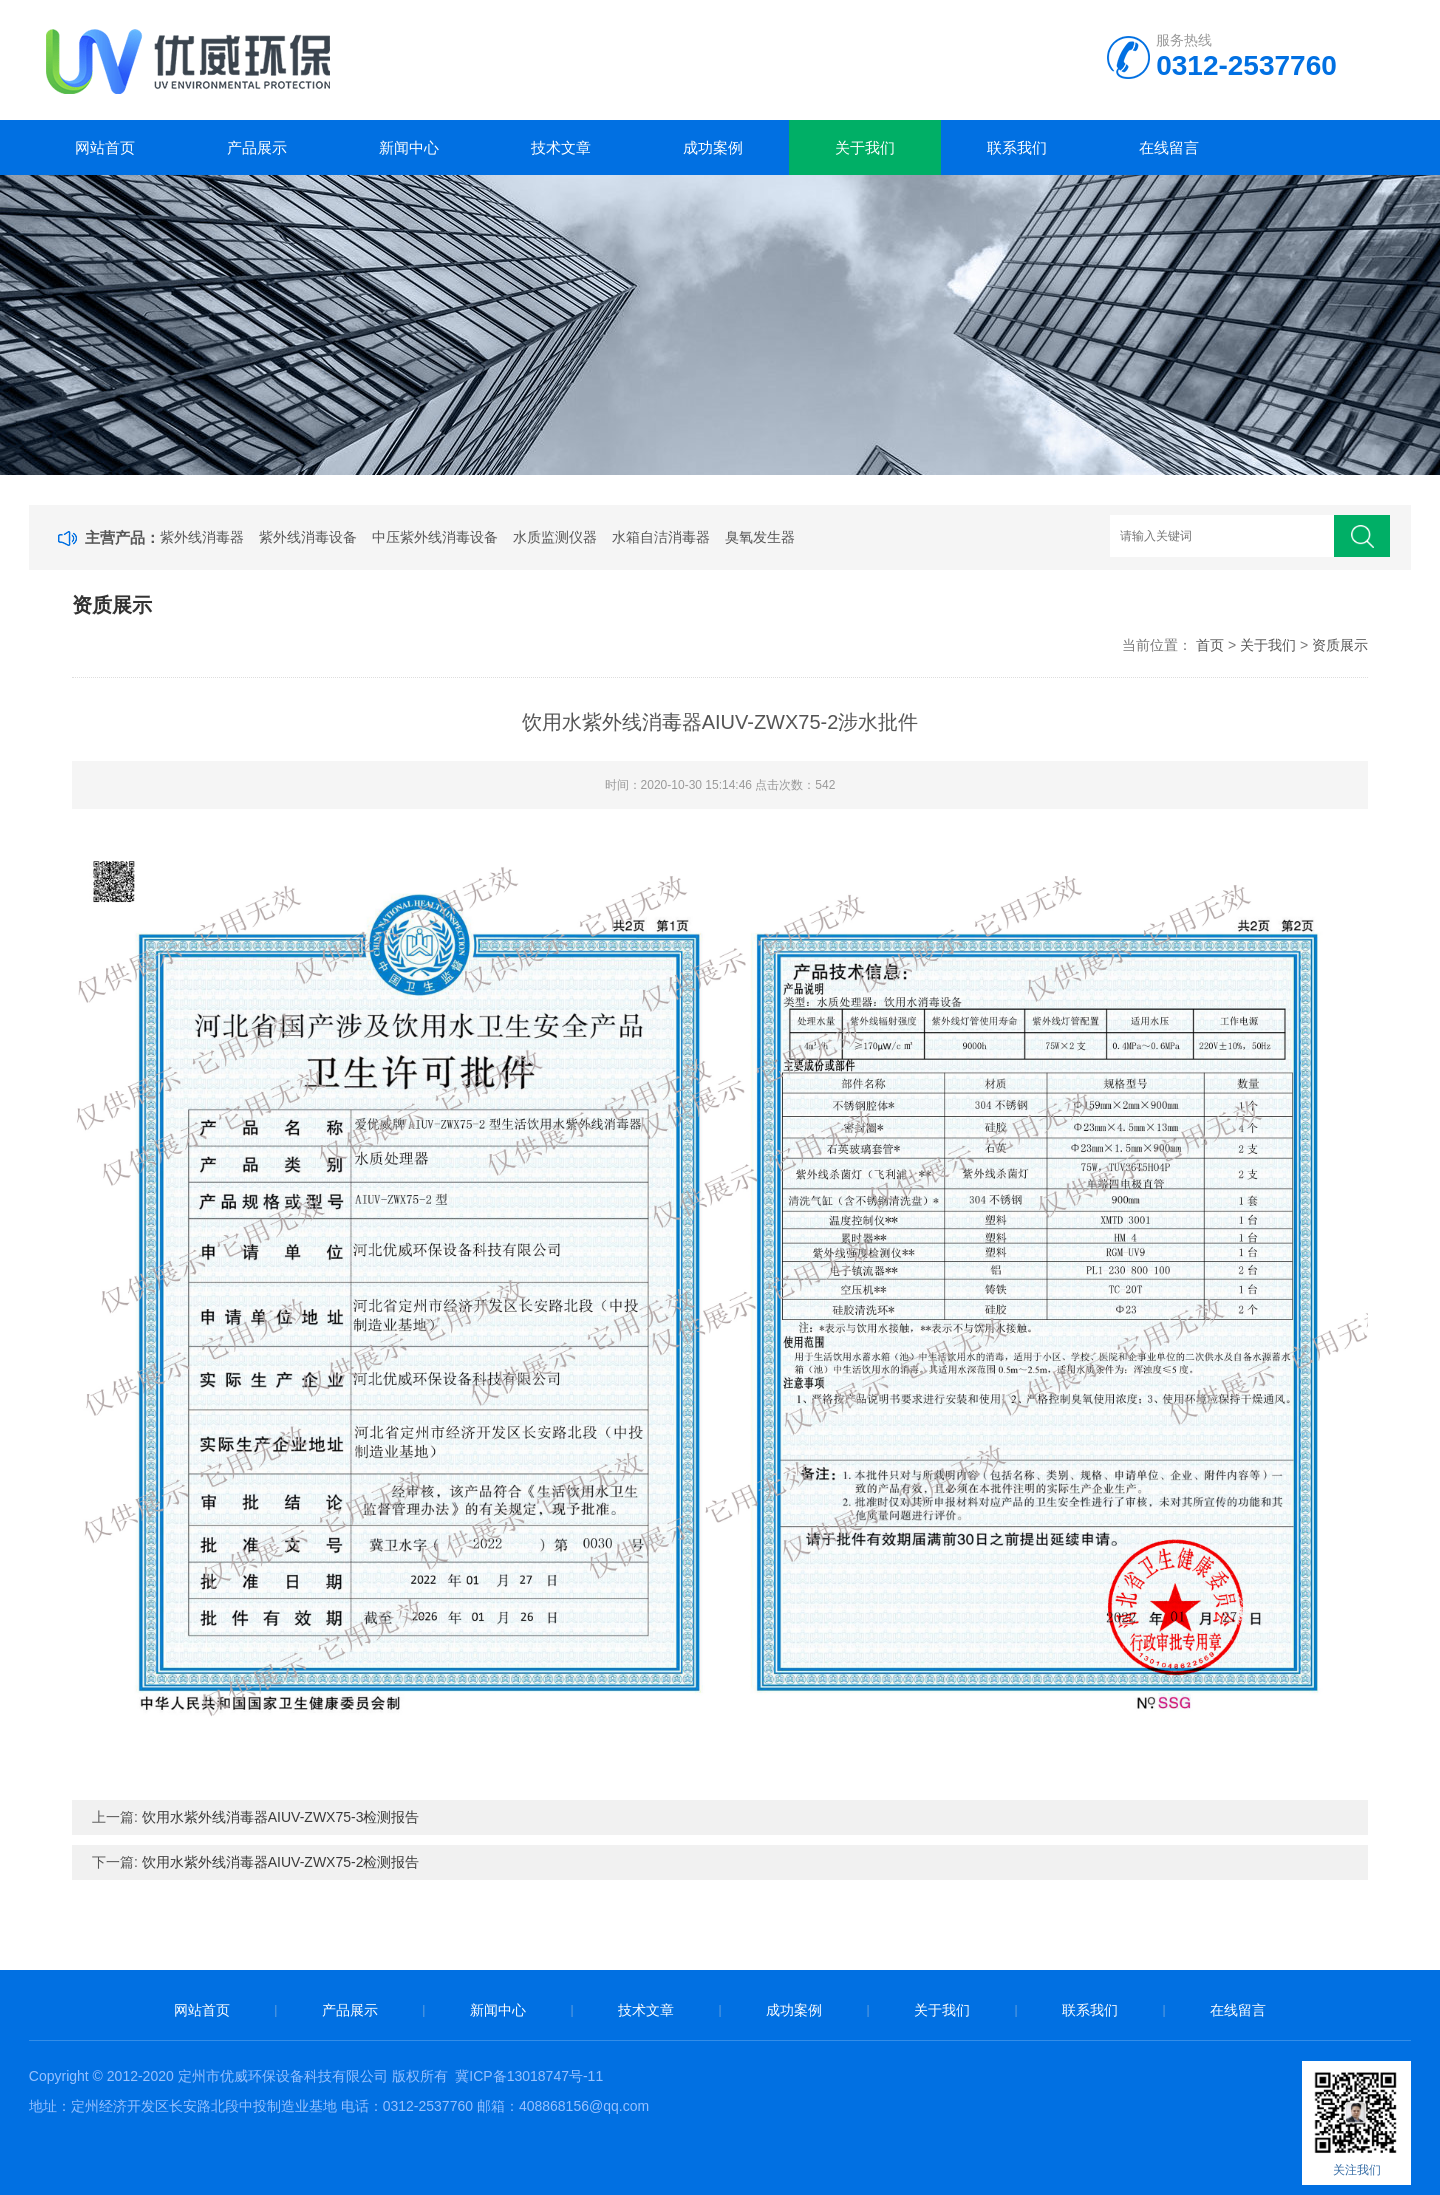 This screenshot has height=2195, width=1440. What do you see at coordinates (561, 147) in the screenshot?
I see `技术文章` at bounding box center [561, 147].